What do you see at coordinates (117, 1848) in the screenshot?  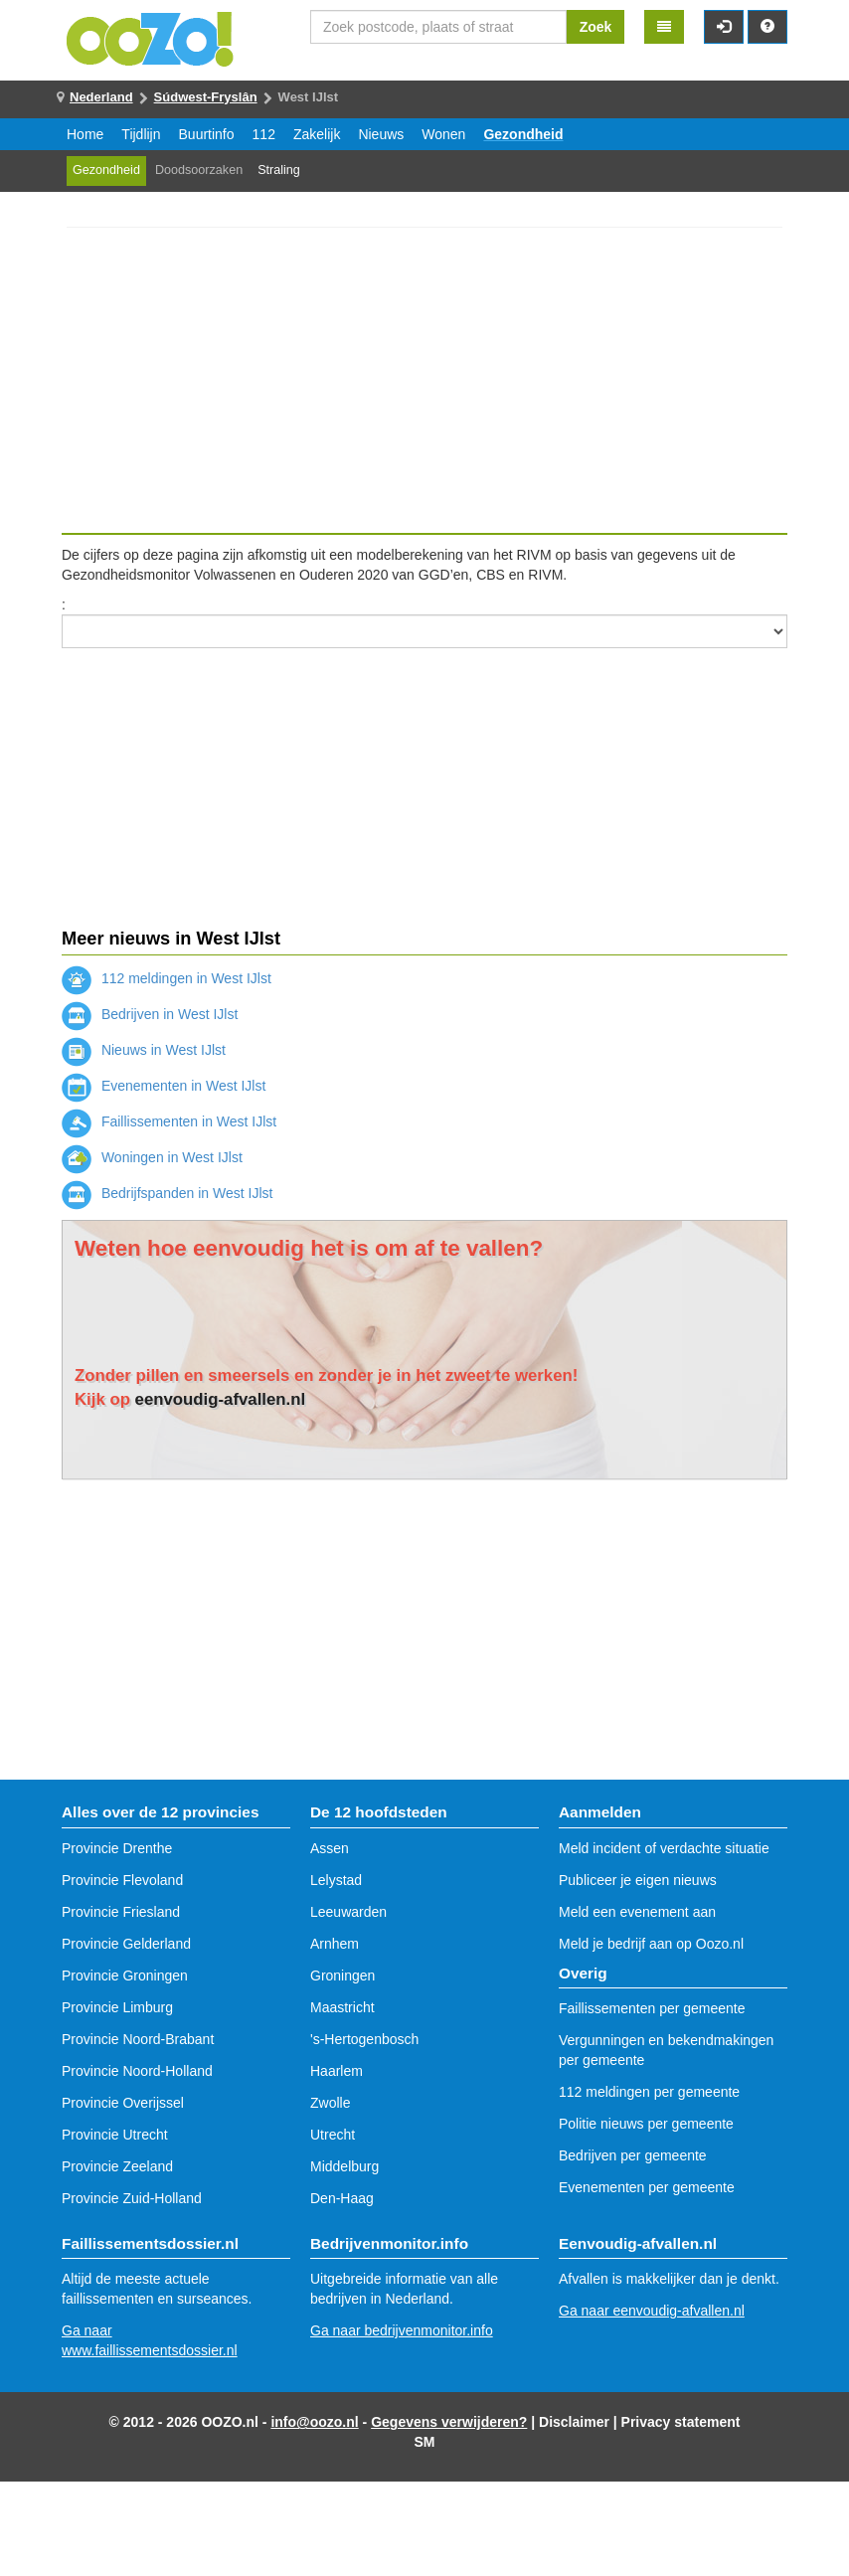 I see `Provincie Drenthe` at bounding box center [117, 1848].